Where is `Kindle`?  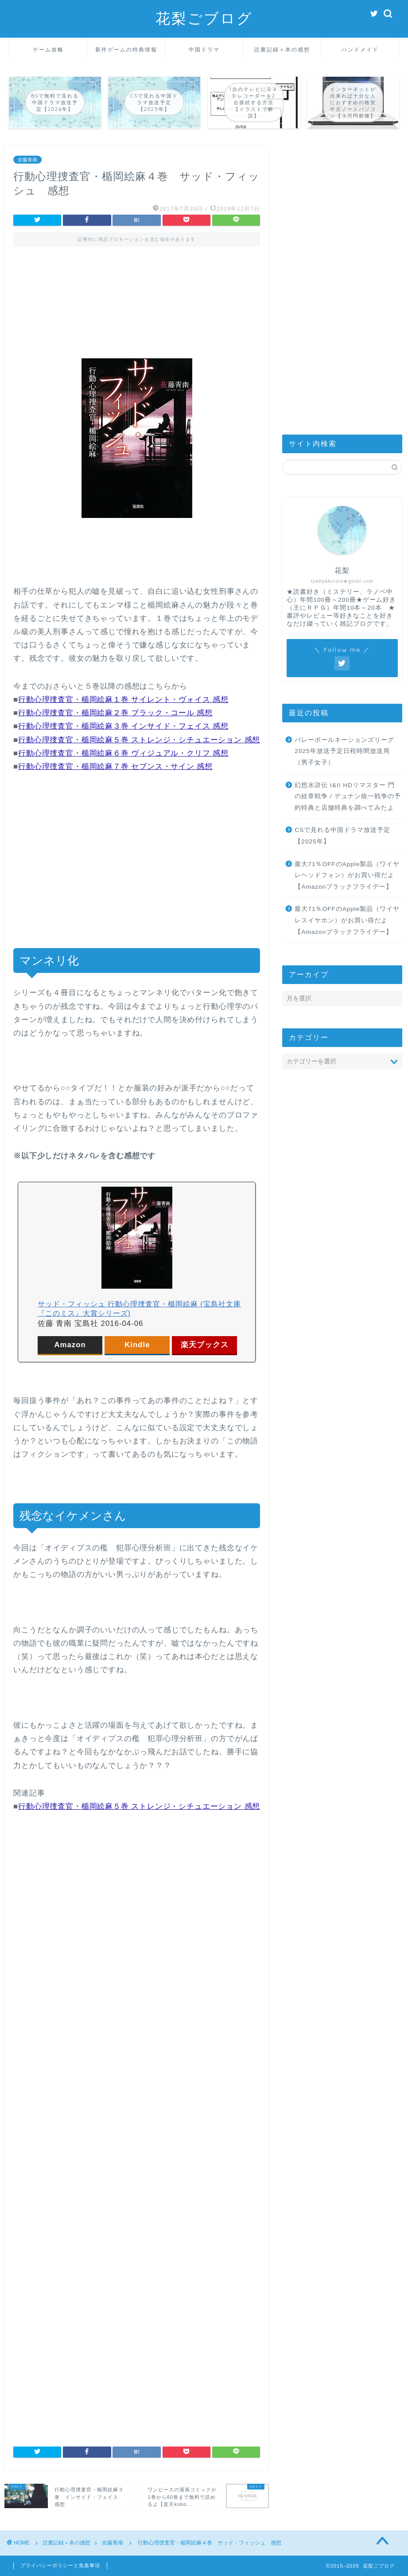 Kindle is located at coordinates (137, 1345).